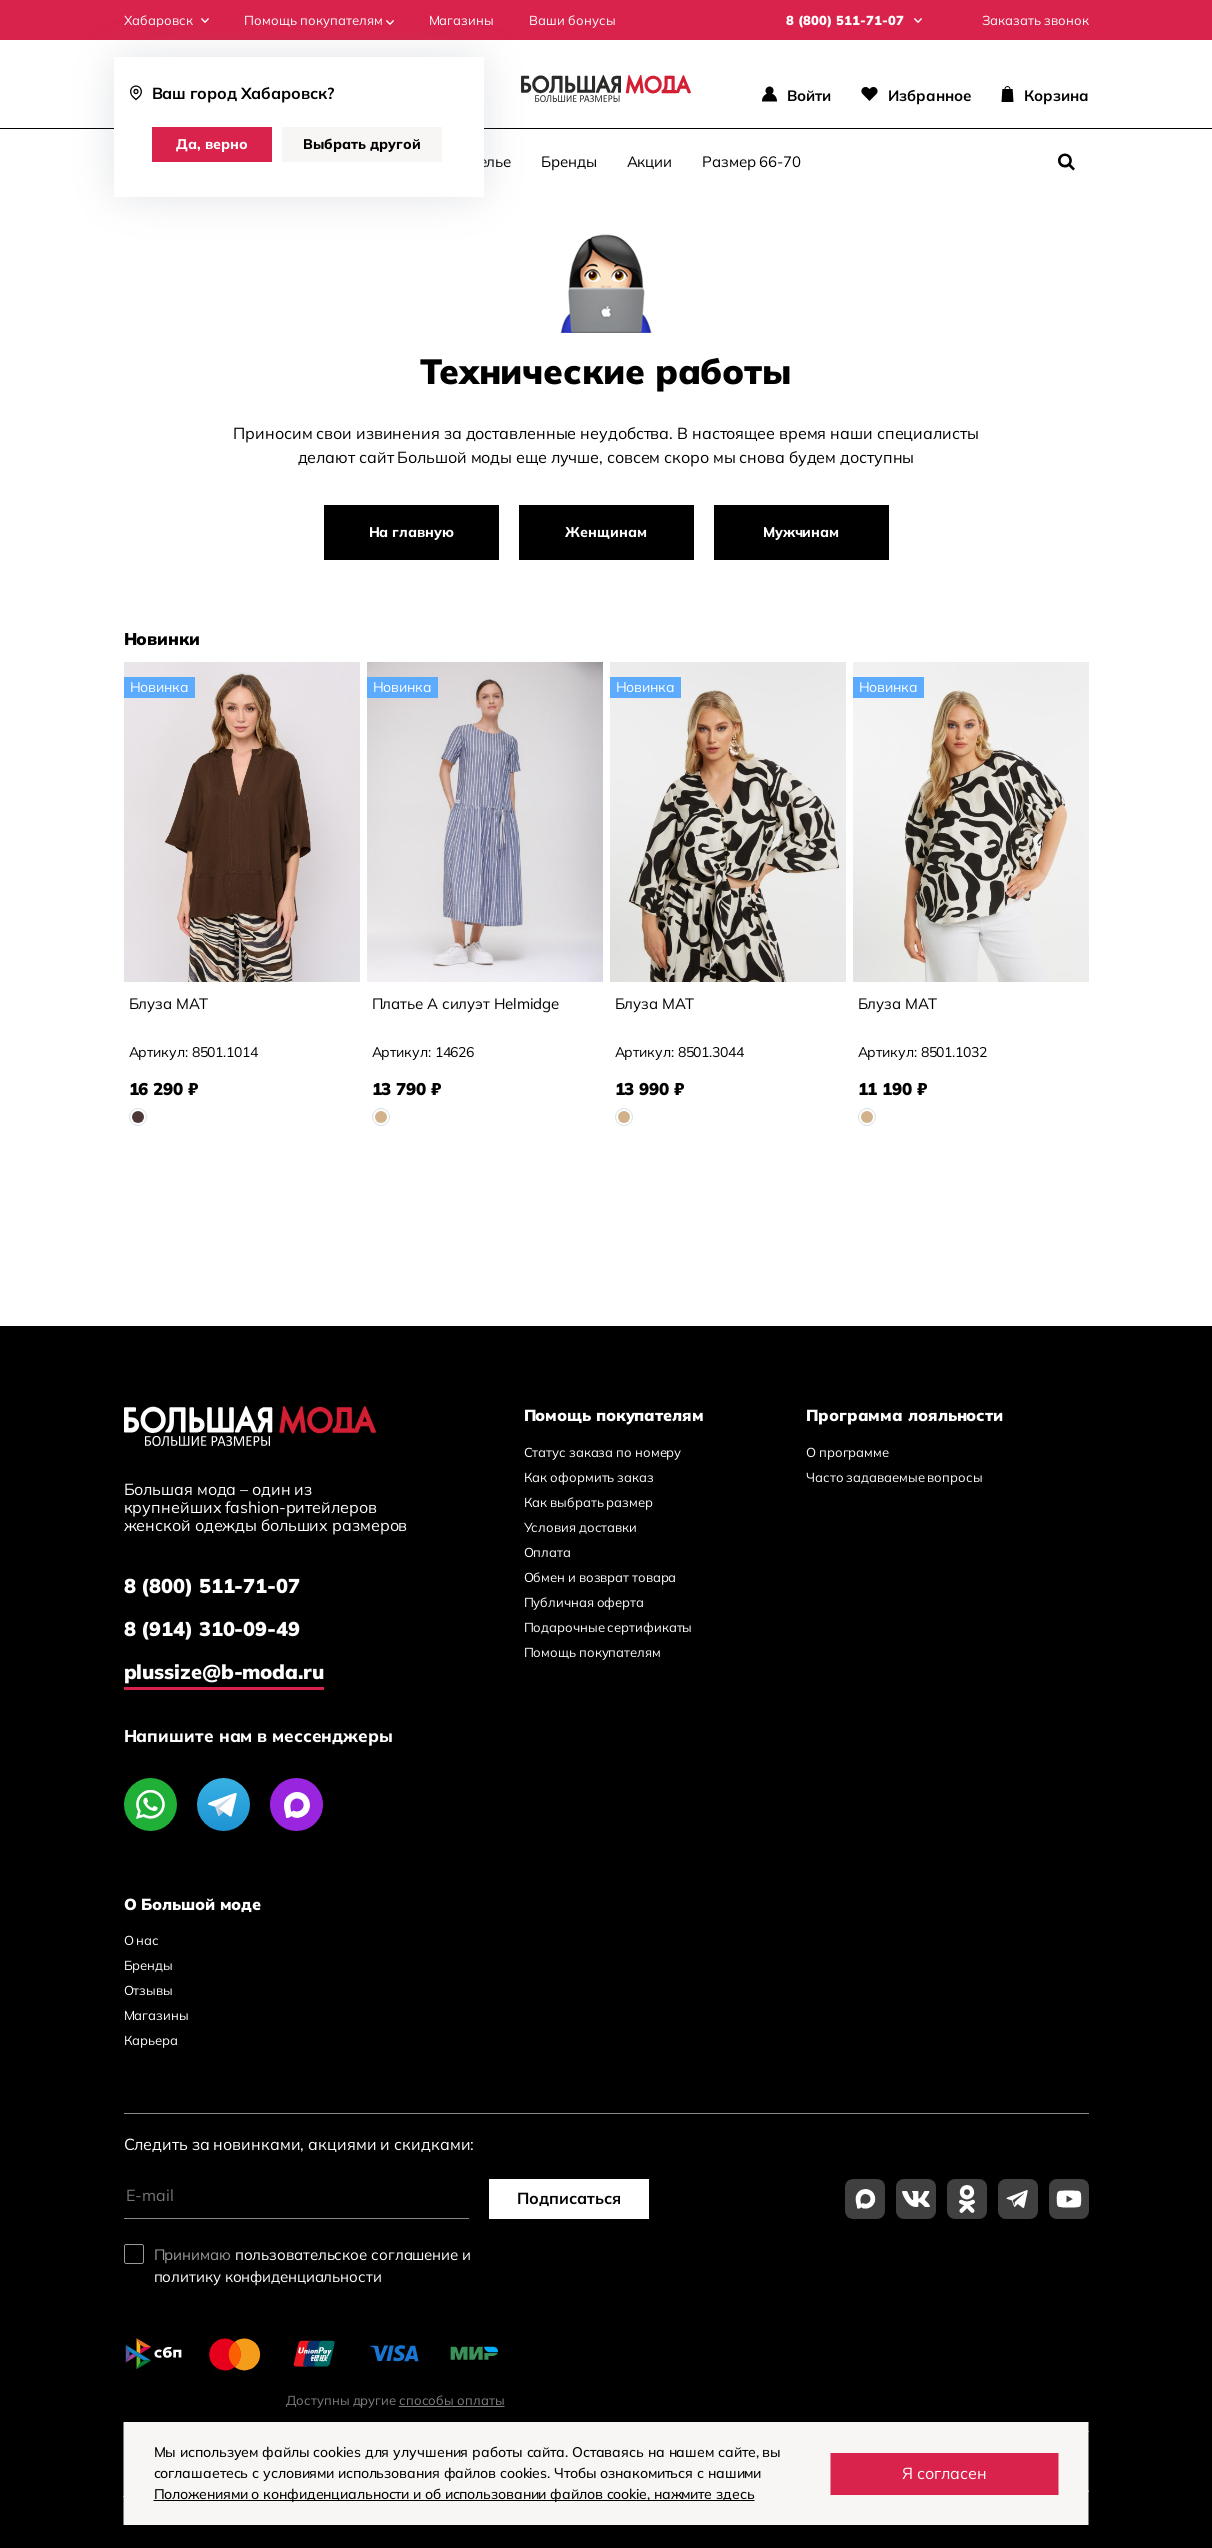  I want to click on О нас, so click(142, 1940).